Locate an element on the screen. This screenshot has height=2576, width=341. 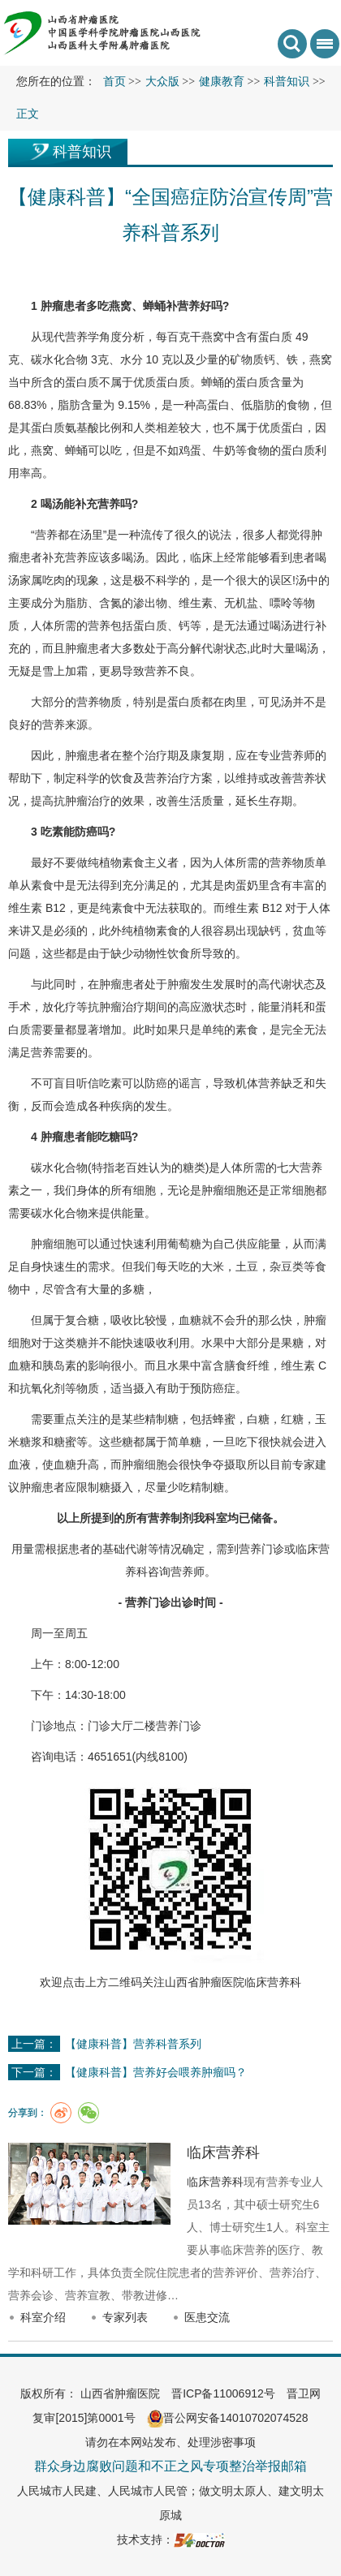
【健康科普】营养科普系列 is located at coordinates (133, 2043).